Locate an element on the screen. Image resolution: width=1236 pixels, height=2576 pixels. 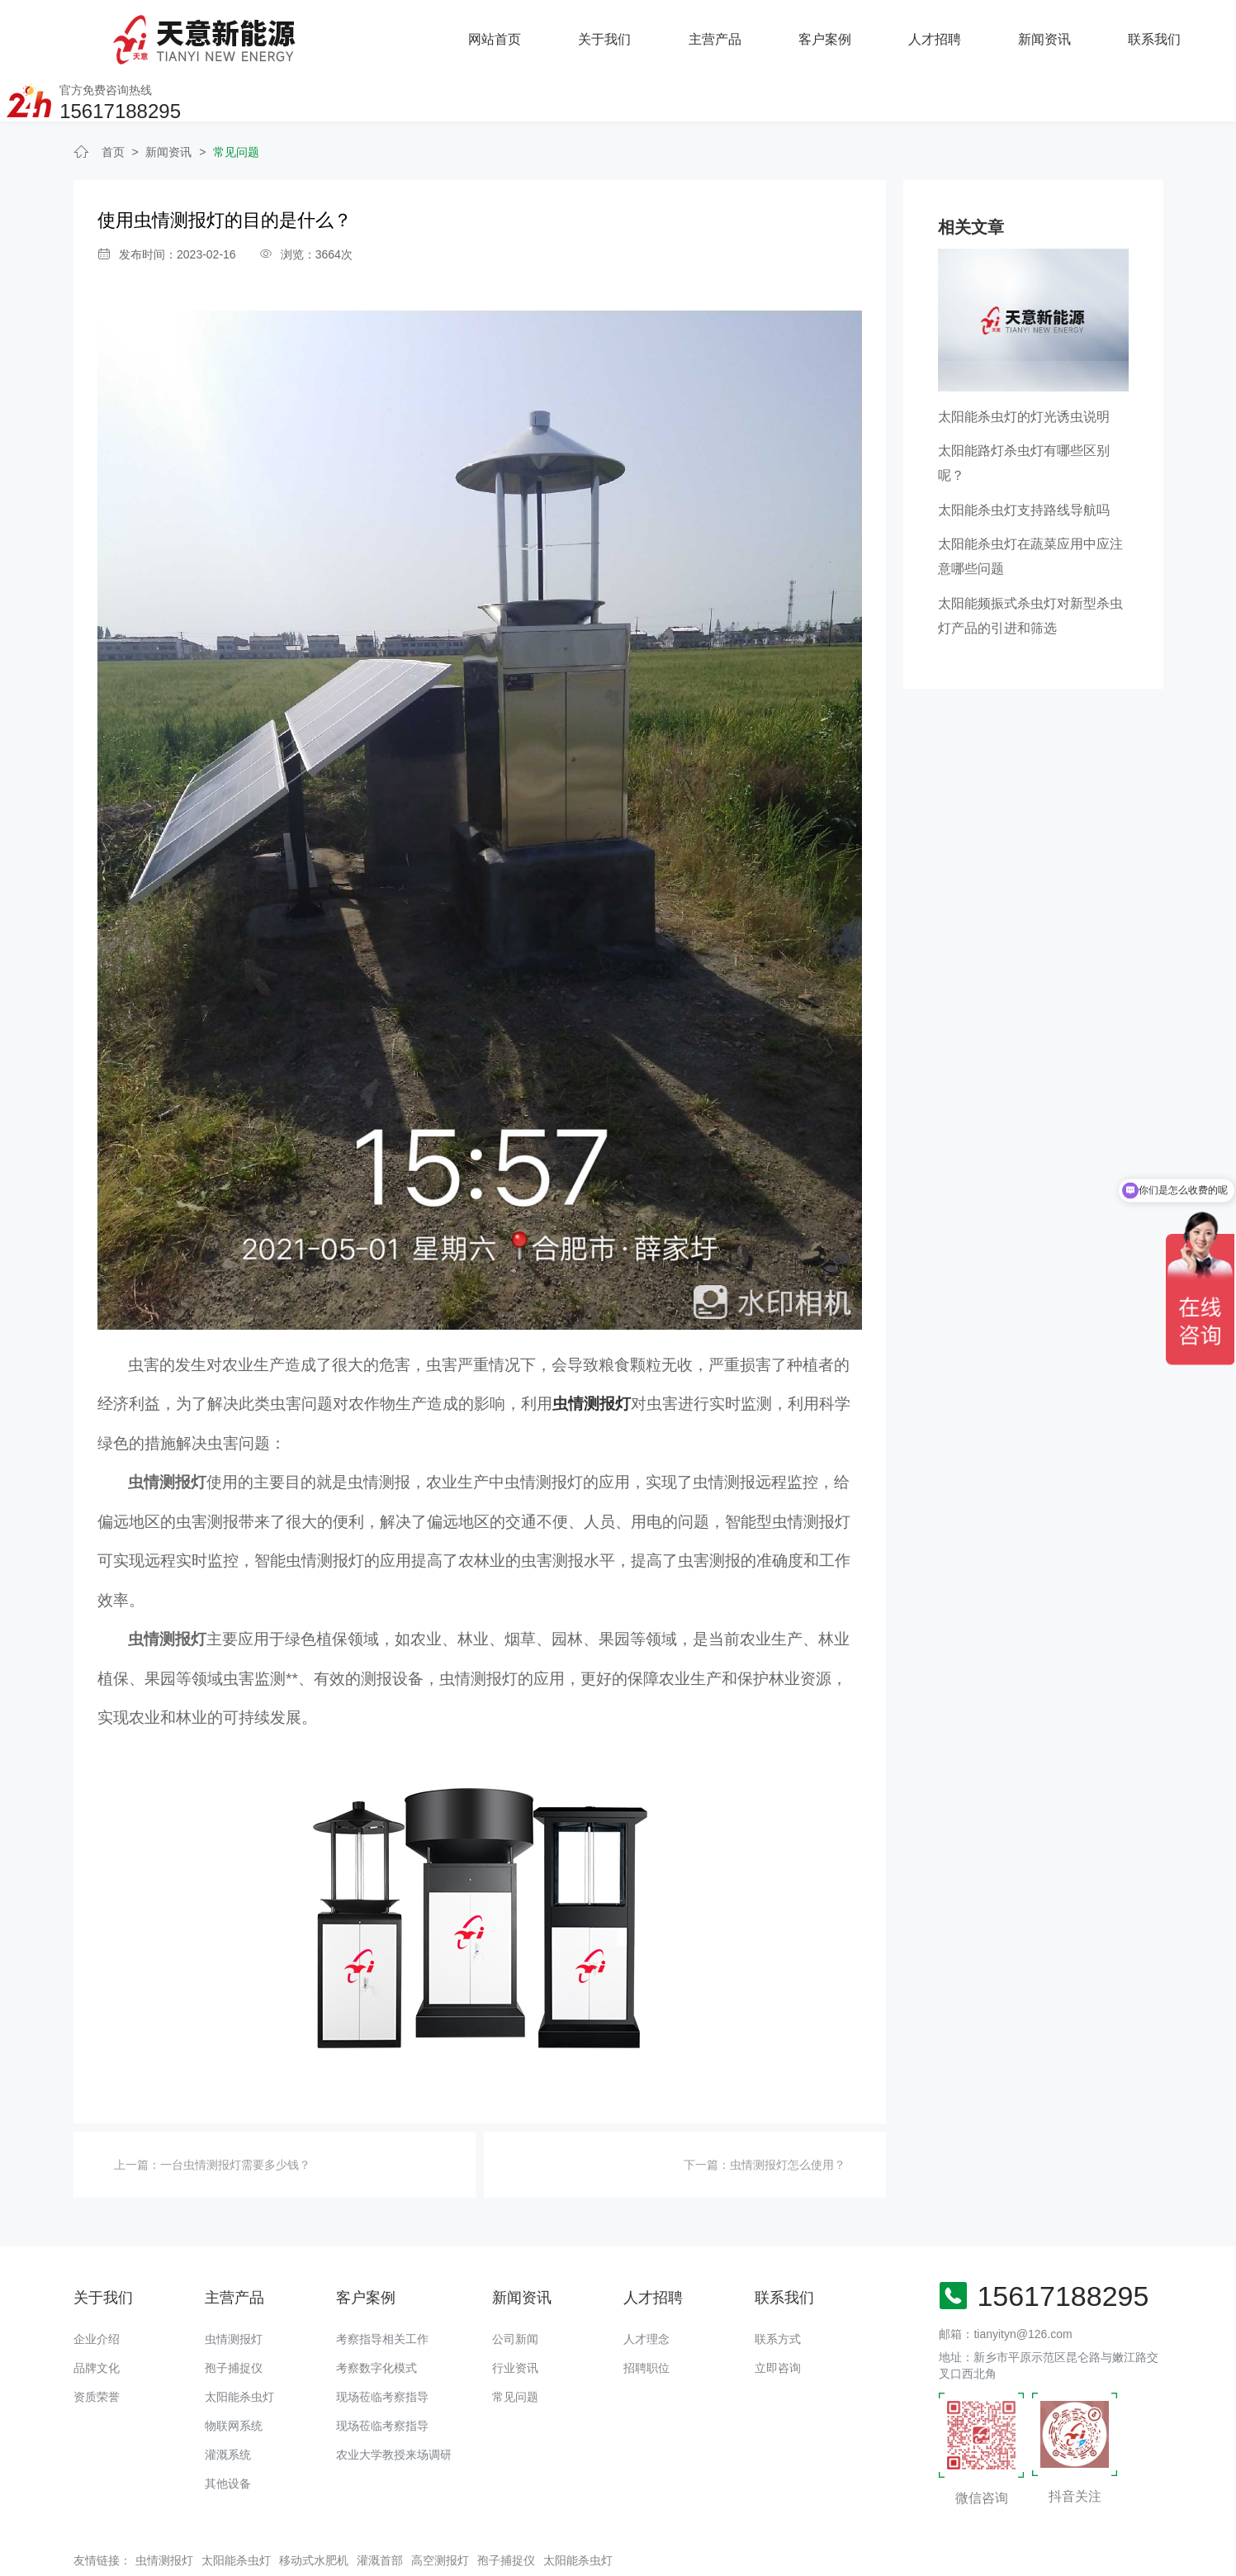
备案号：豫ICP备18016168号 is located at coordinates (612, 2555).